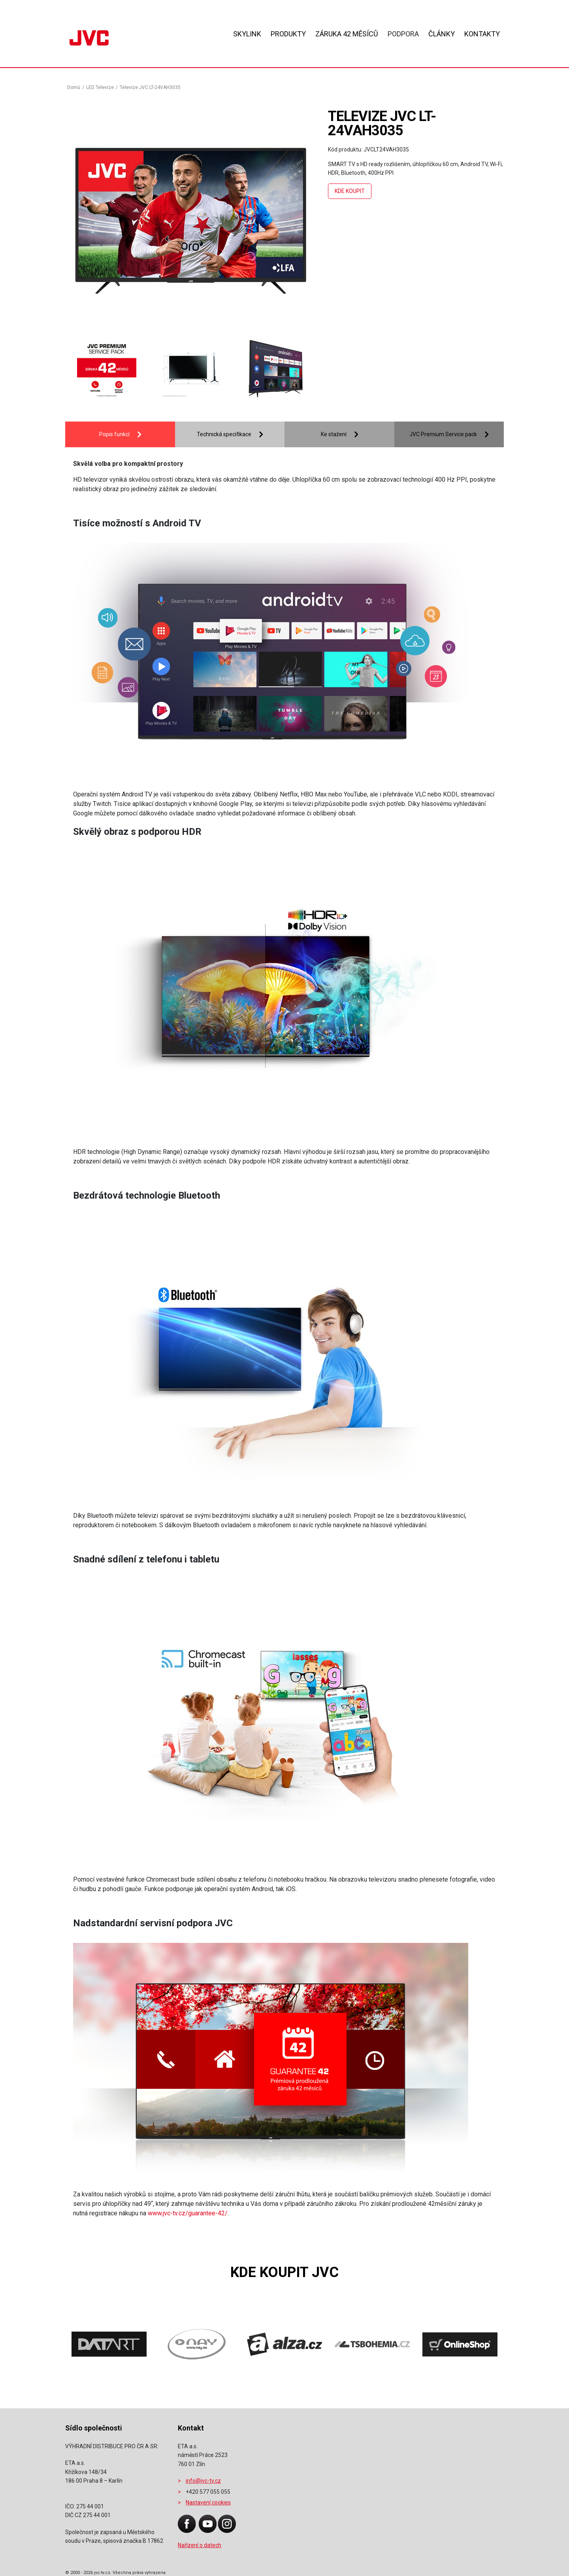 This screenshot has width=569, height=2576. What do you see at coordinates (443, 434) in the screenshot?
I see `JVC Premium Service pack [tab]` at bounding box center [443, 434].